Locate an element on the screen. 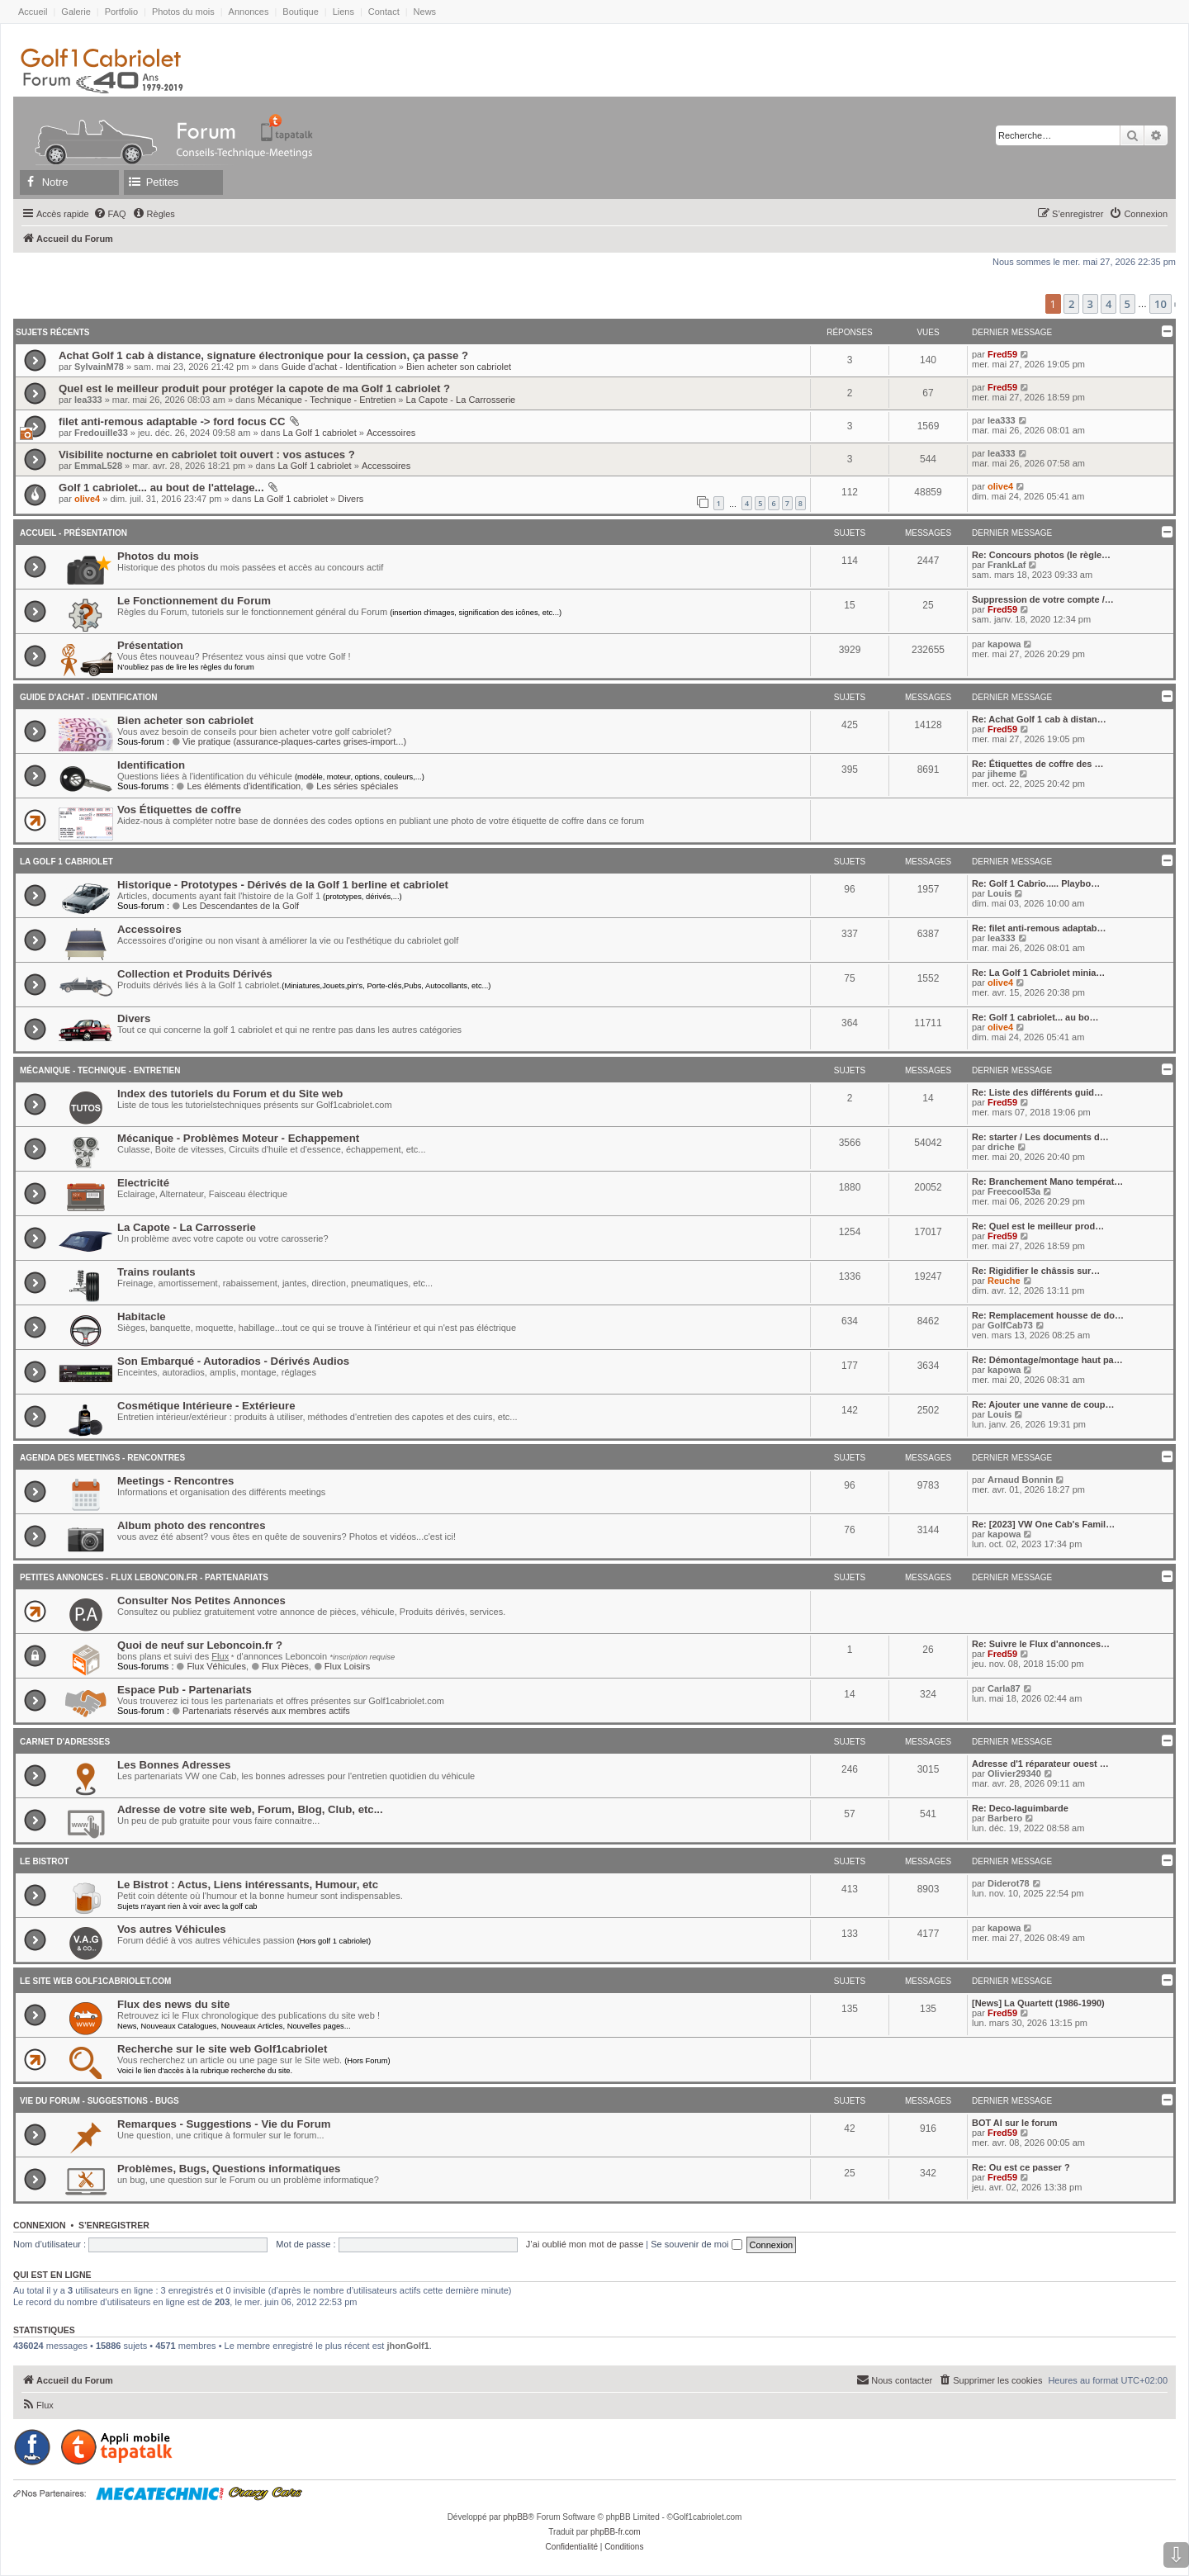 Image resolution: width=1189 pixels, height=2576 pixels. Contact is located at coordinates (384, 12).